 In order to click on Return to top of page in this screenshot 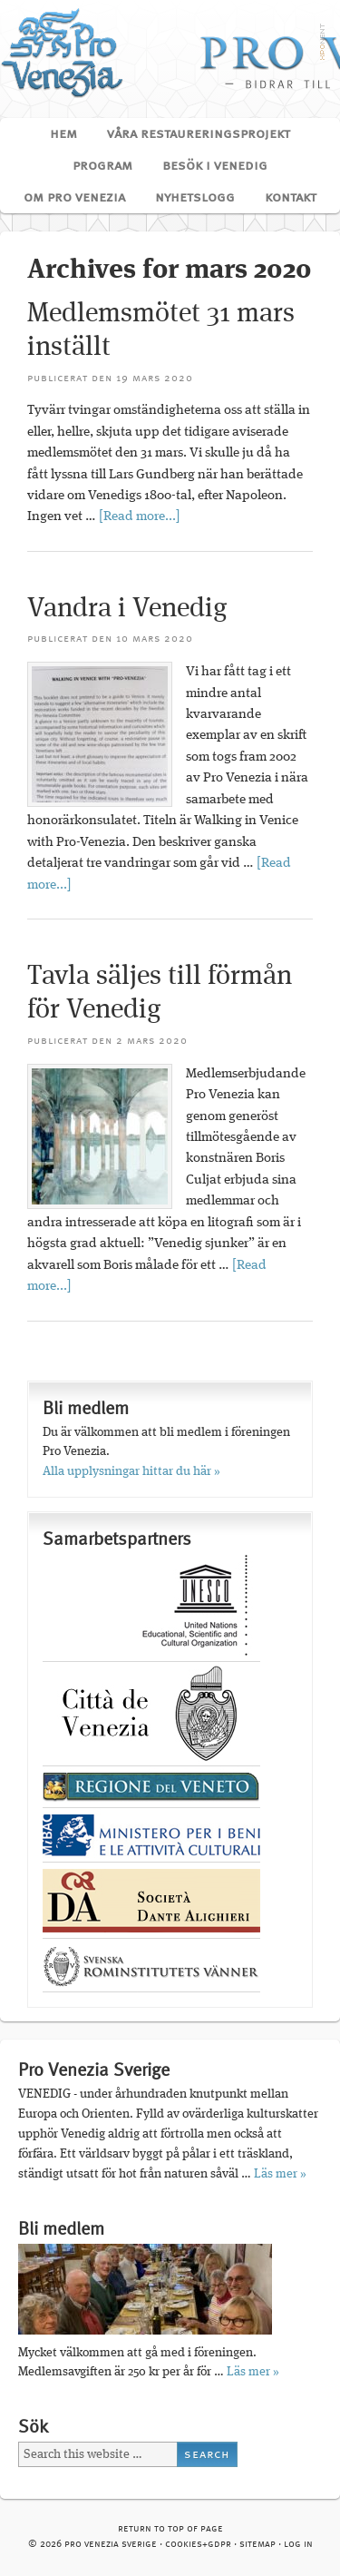, I will do `click(170, 2529)`.